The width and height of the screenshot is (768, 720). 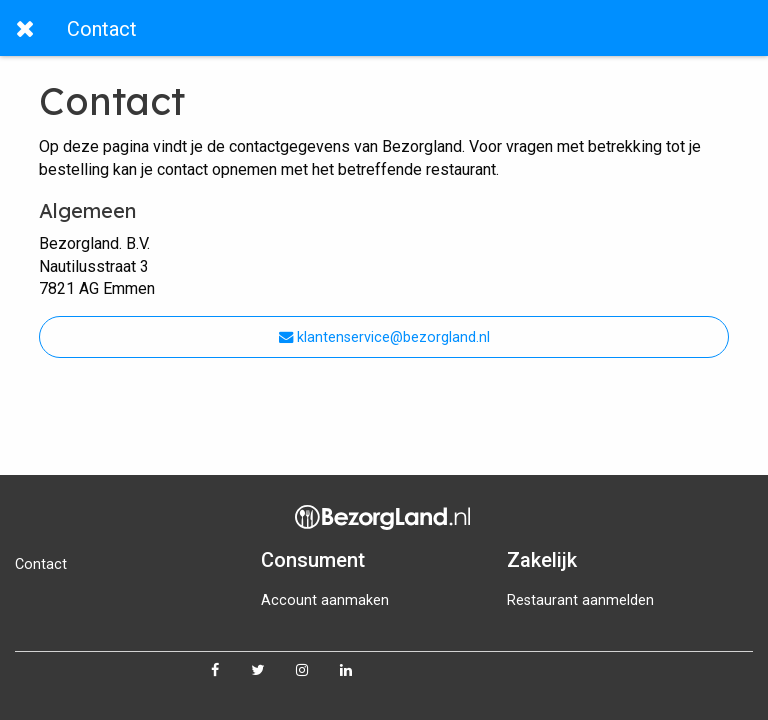 What do you see at coordinates (325, 600) in the screenshot?
I see `Account aanmaken` at bounding box center [325, 600].